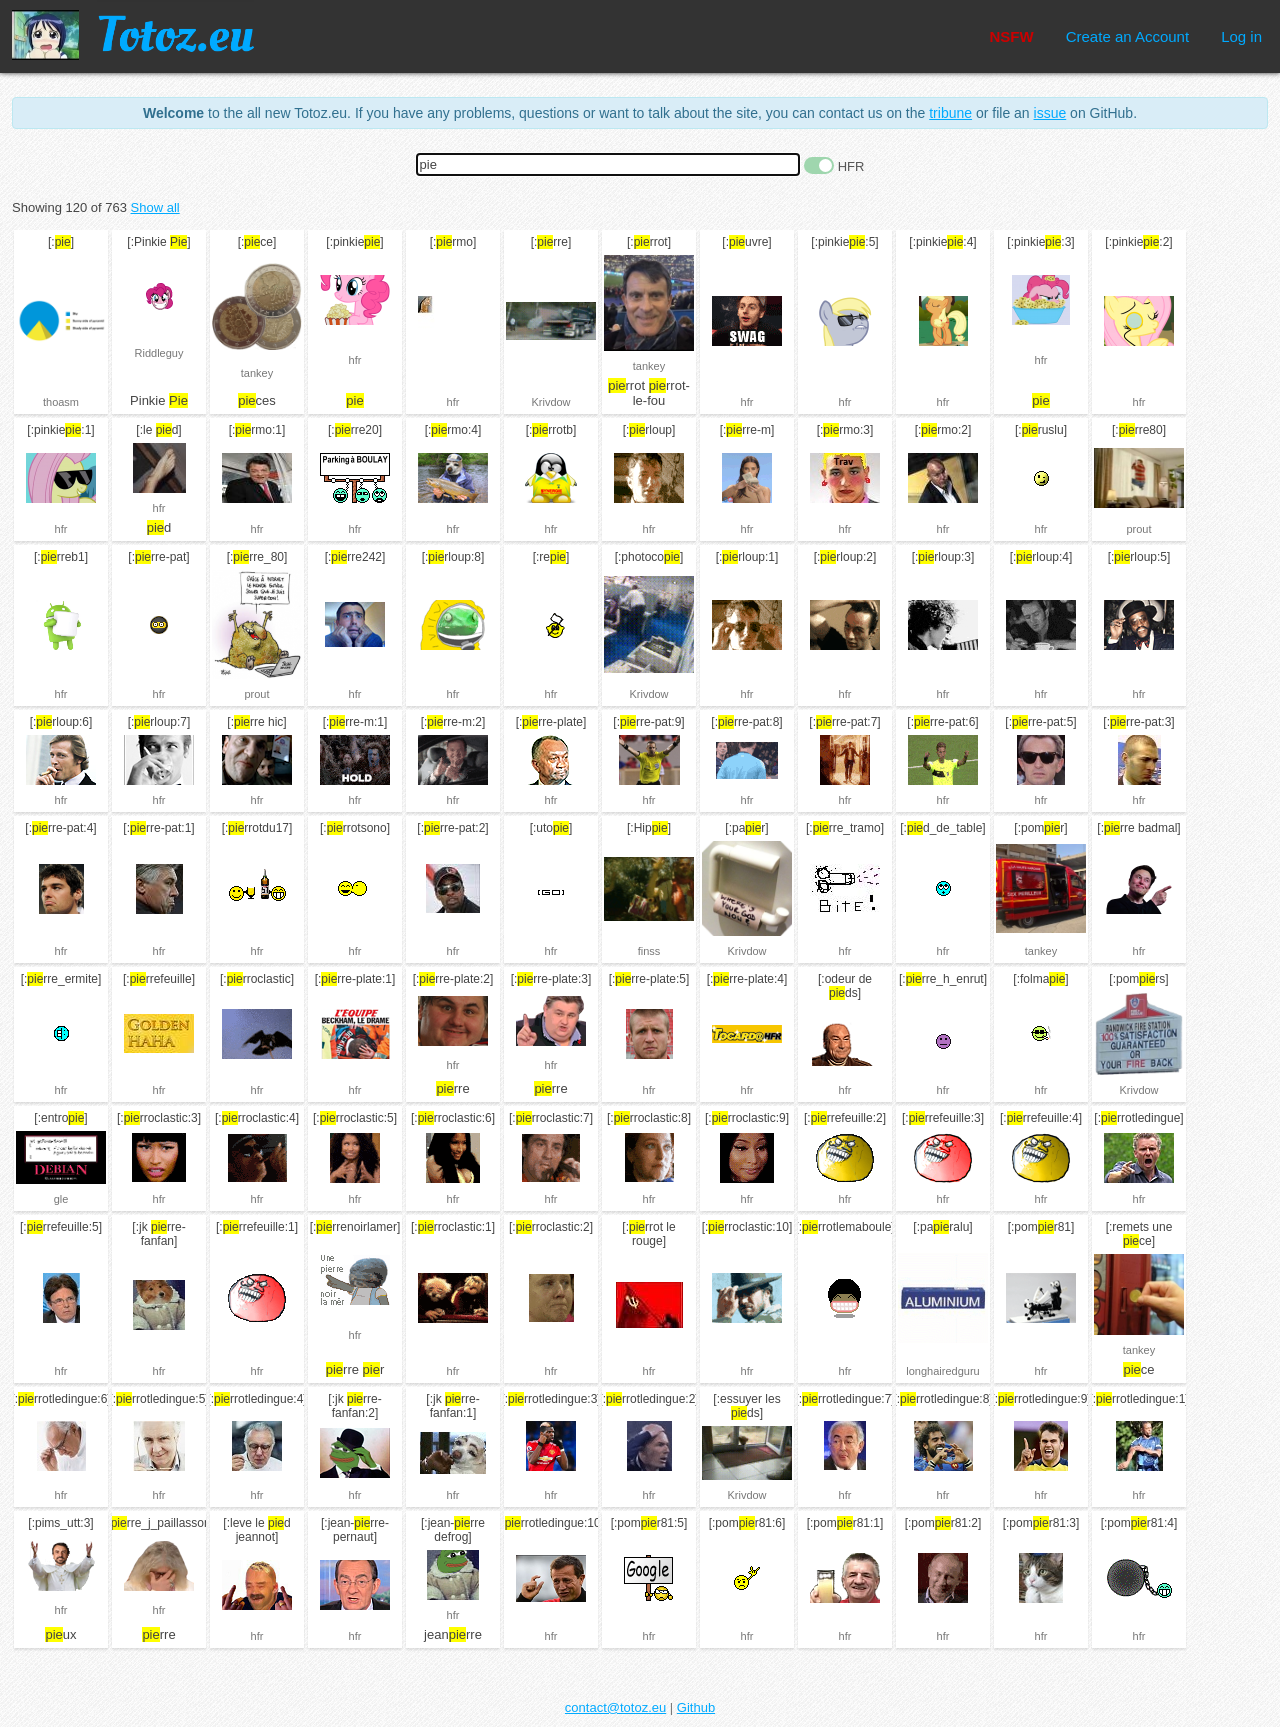  What do you see at coordinates (159, 353) in the screenshot?
I see `Riddleguy` at bounding box center [159, 353].